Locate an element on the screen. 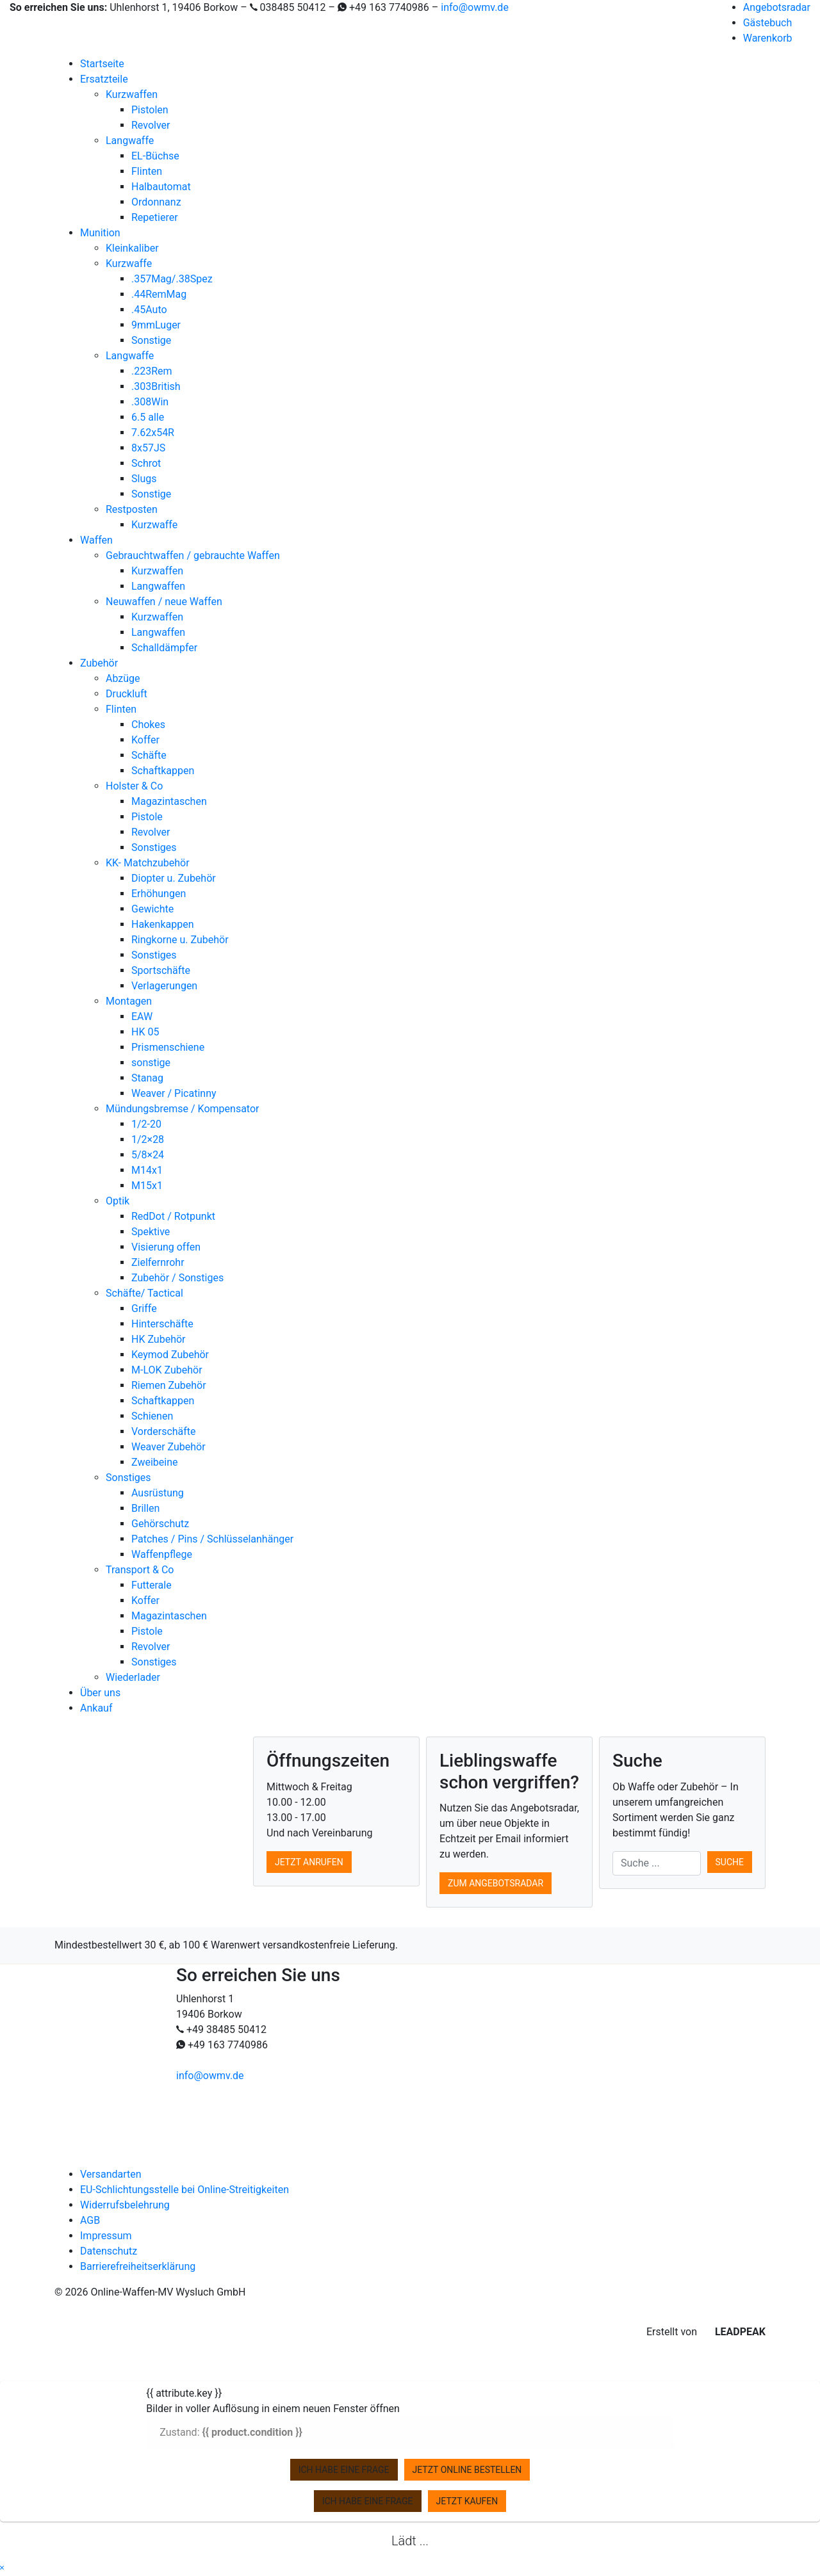 The width and height of the screenshot is (820, 2576). Vorderschäfte is located at coordinates (163, 1431).